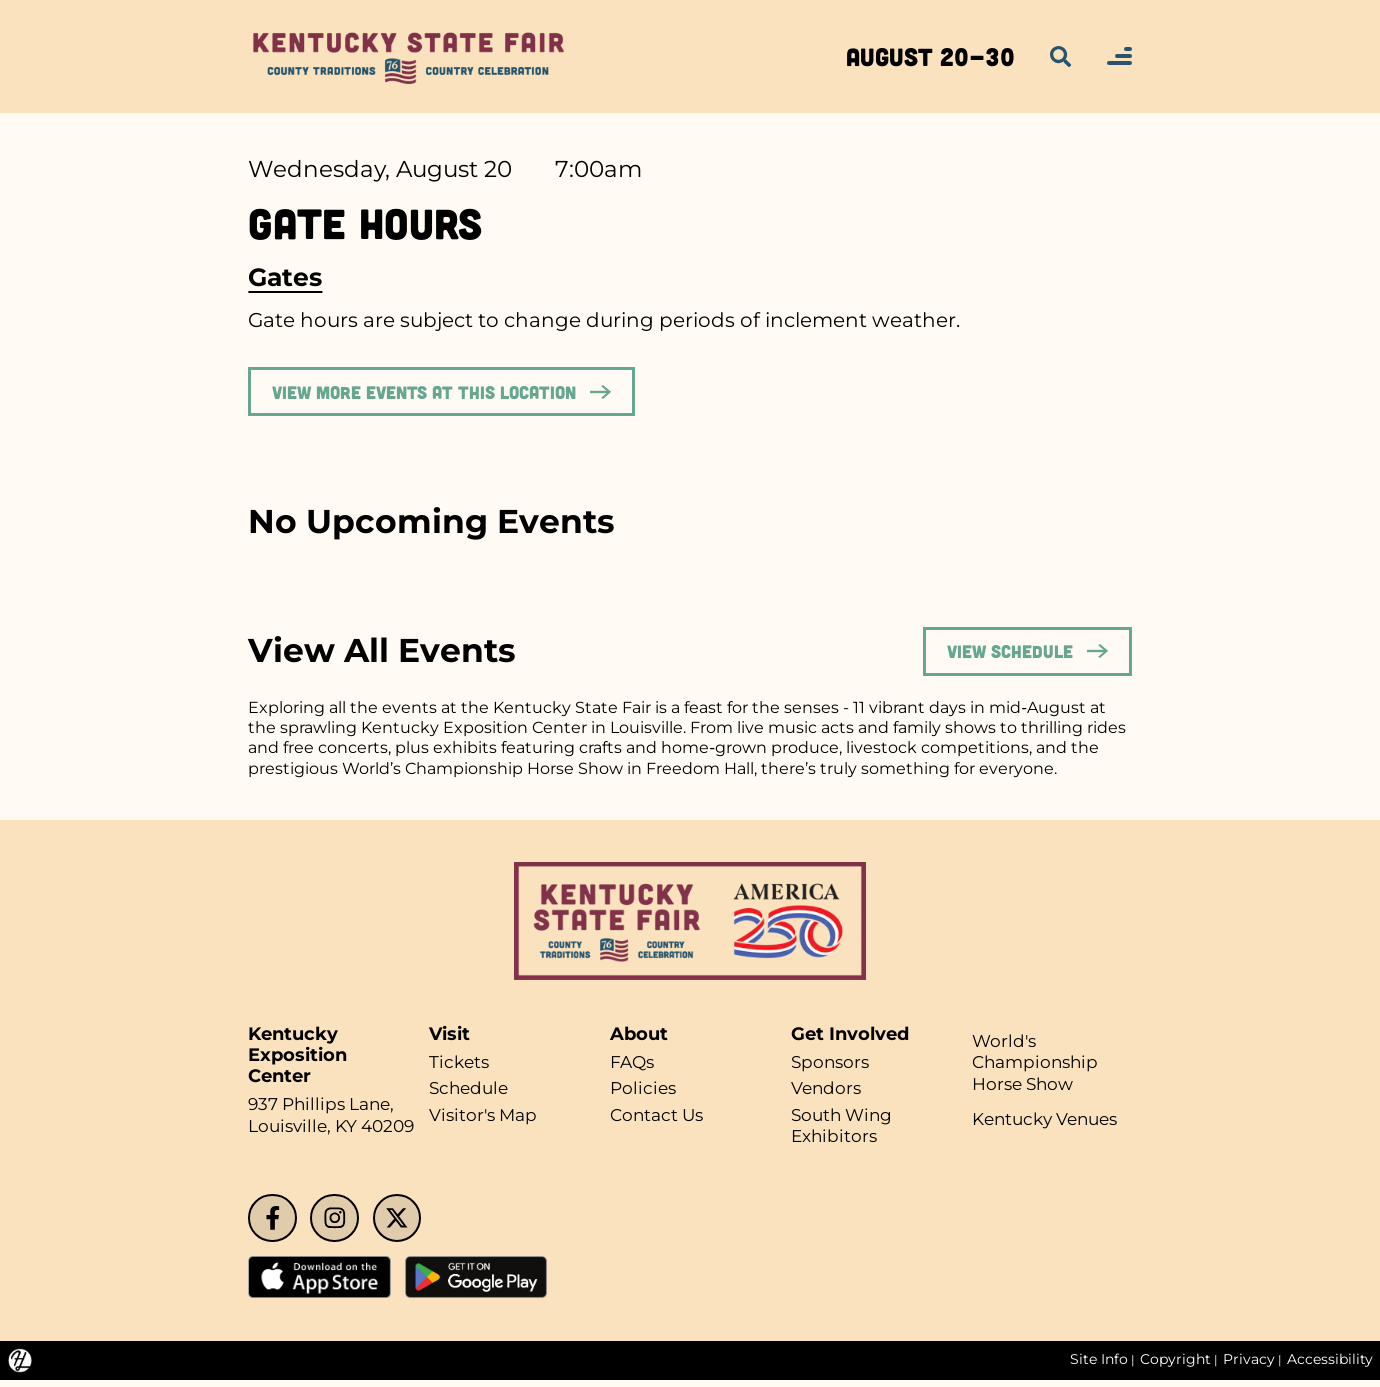  I want to click on Site Info, so click(1096, 1367).